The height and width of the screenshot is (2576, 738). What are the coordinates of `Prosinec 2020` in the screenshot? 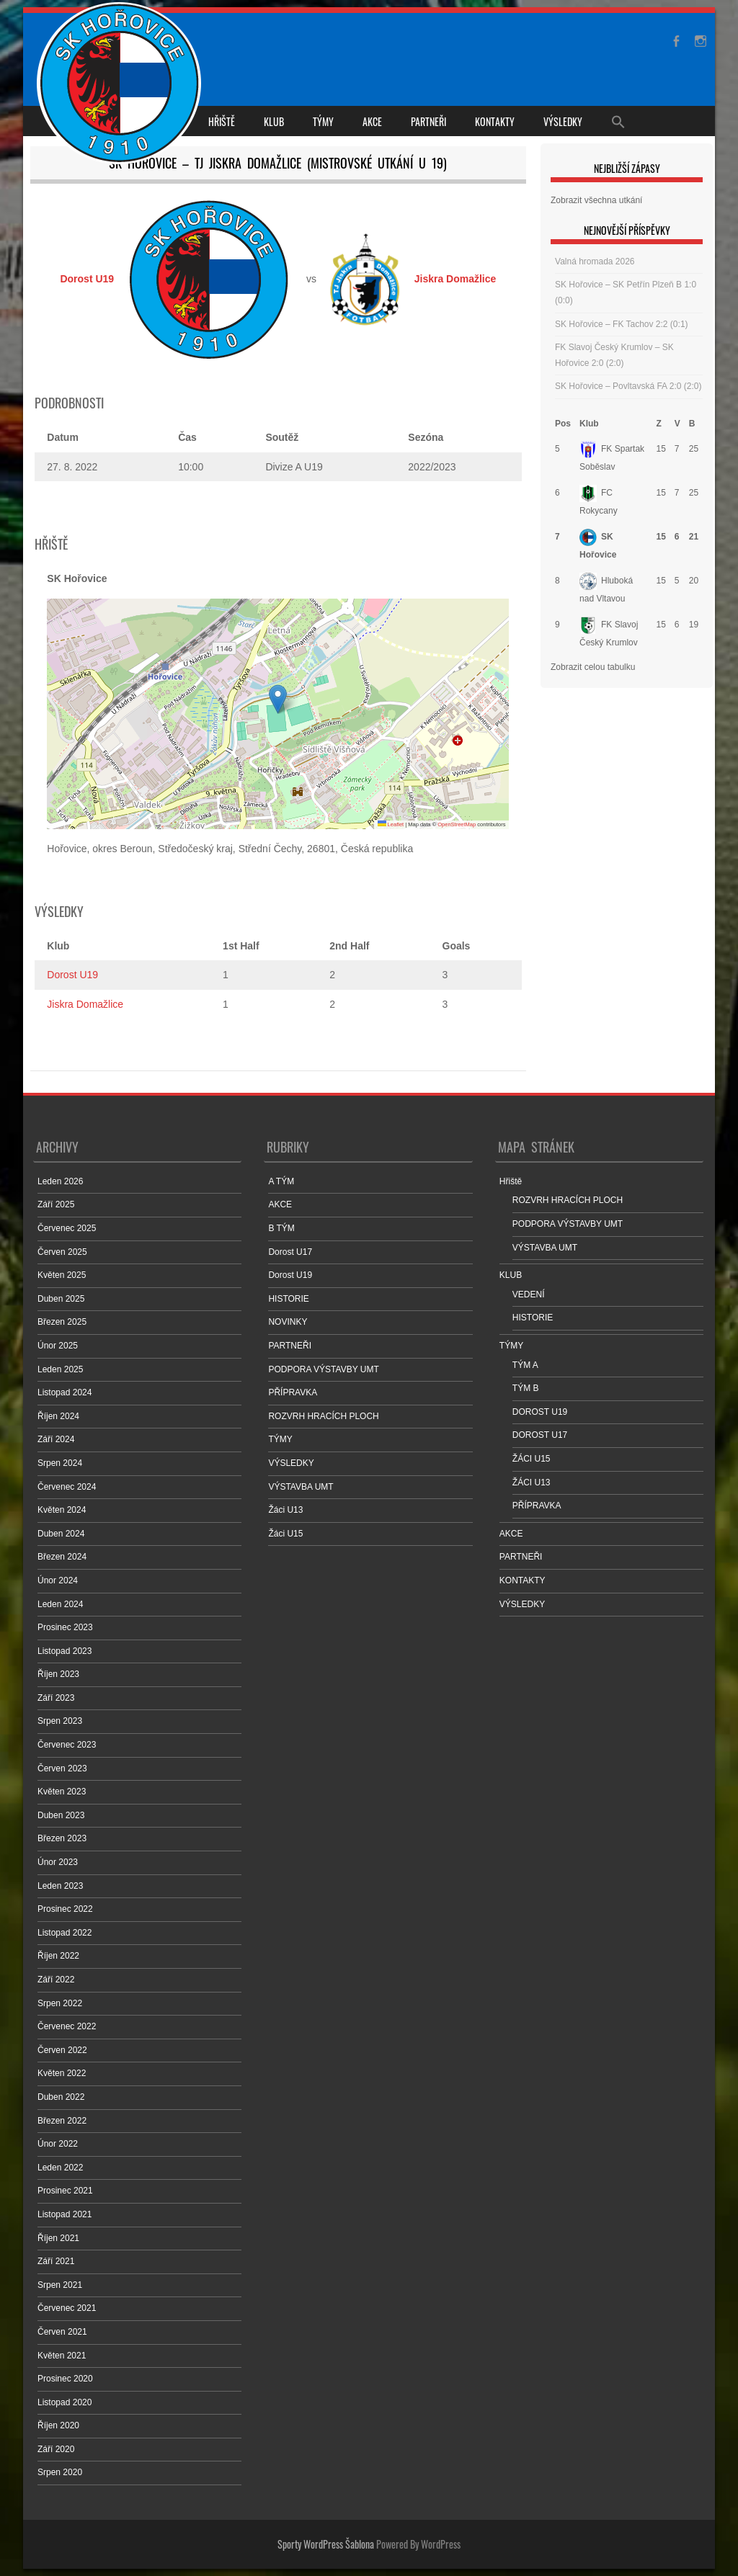 It's located at (65, 2379).